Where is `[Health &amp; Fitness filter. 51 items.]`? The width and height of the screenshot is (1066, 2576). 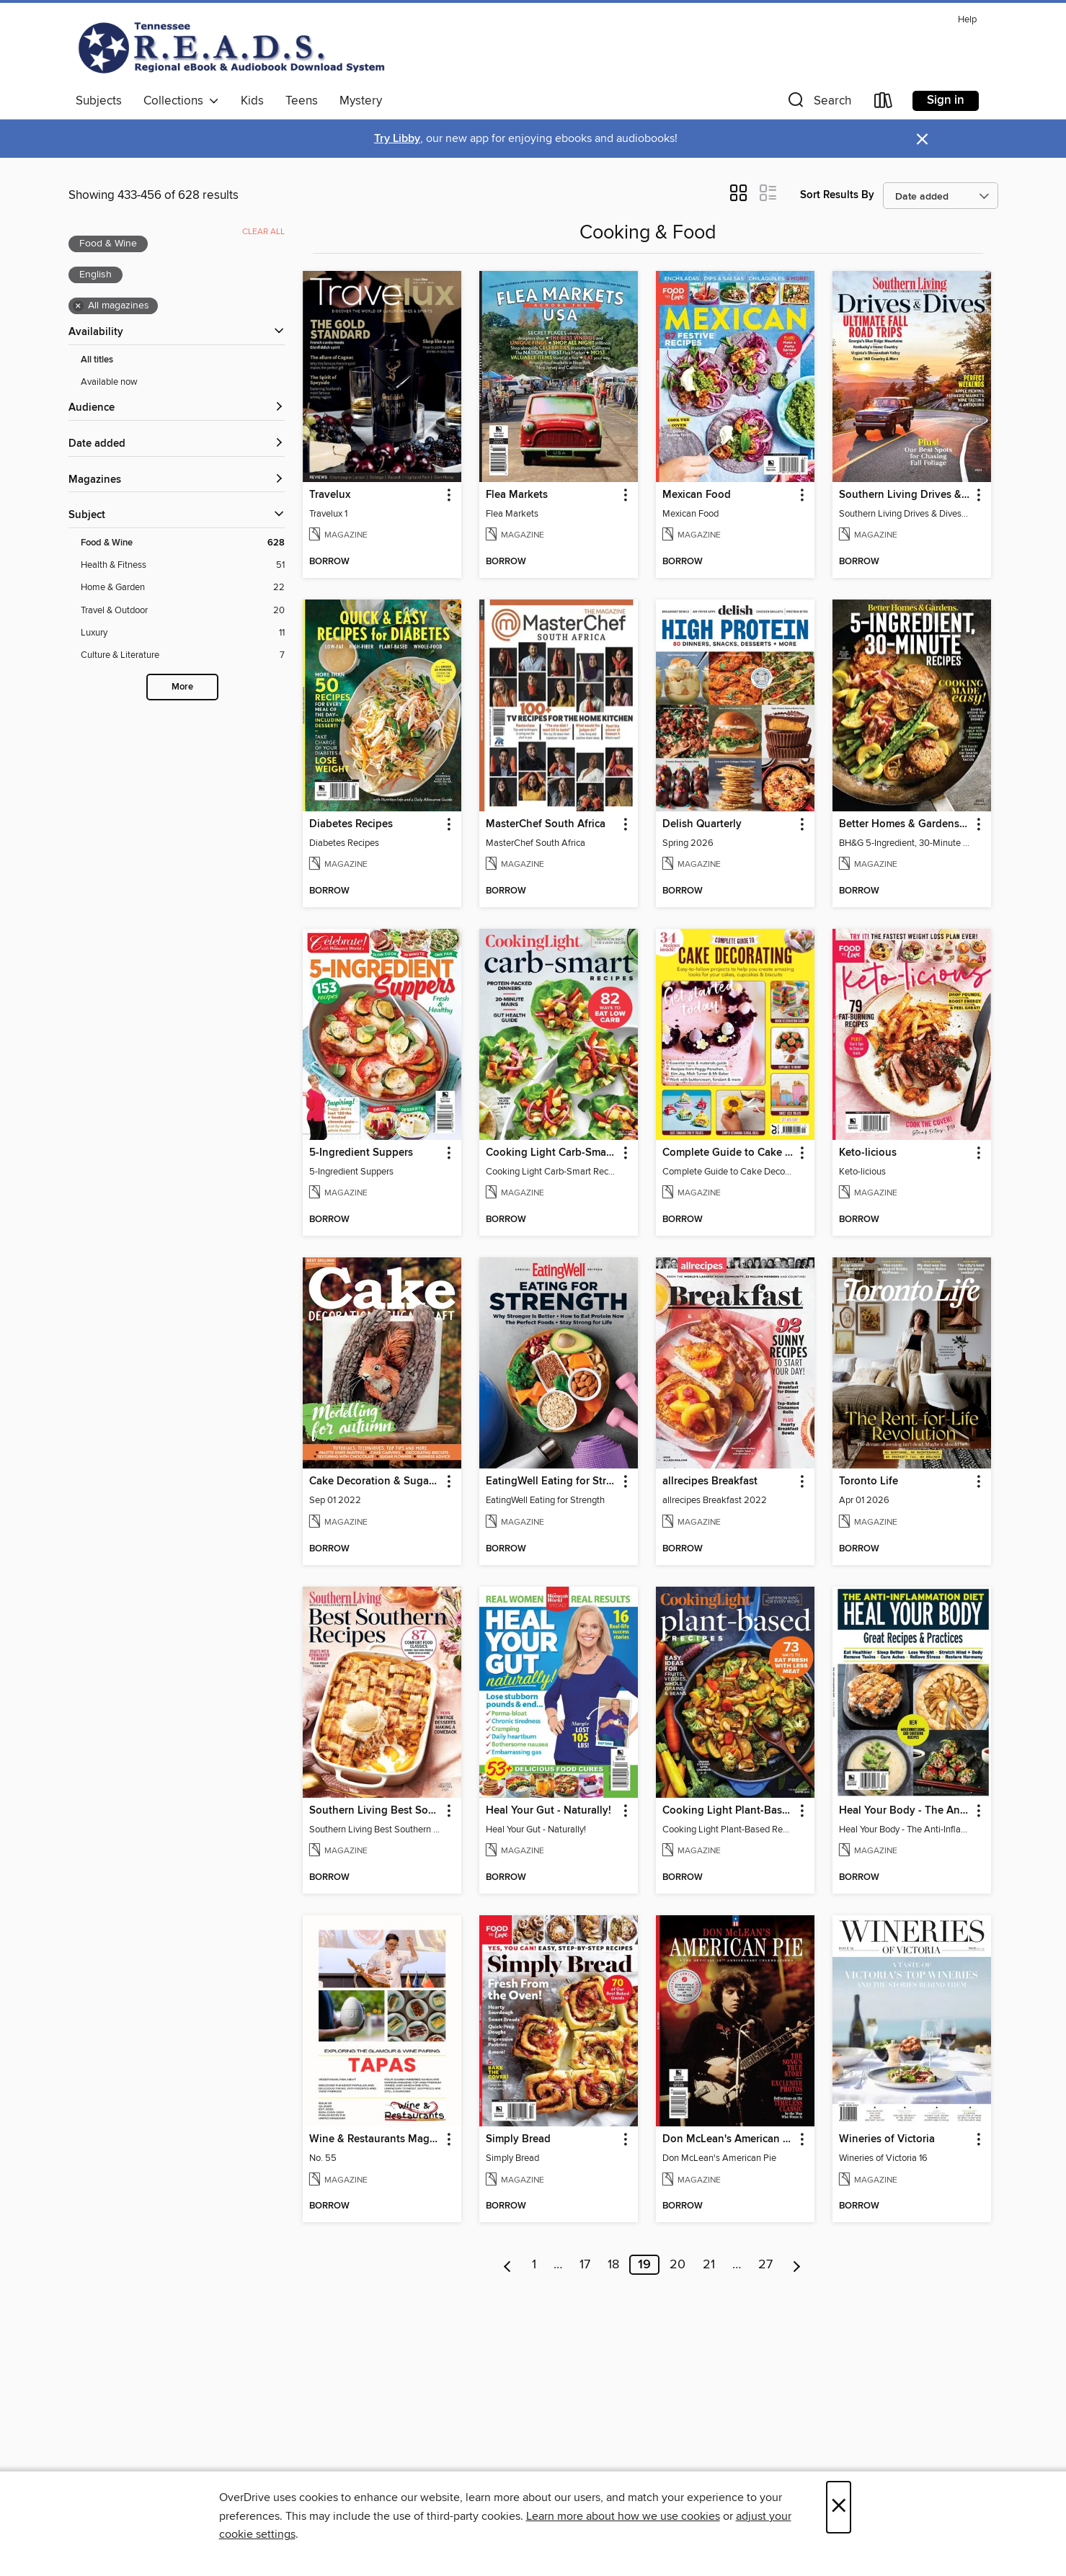 [Health &amp; Fitness filter. 51 items.] is located at coordinates (183, 565).